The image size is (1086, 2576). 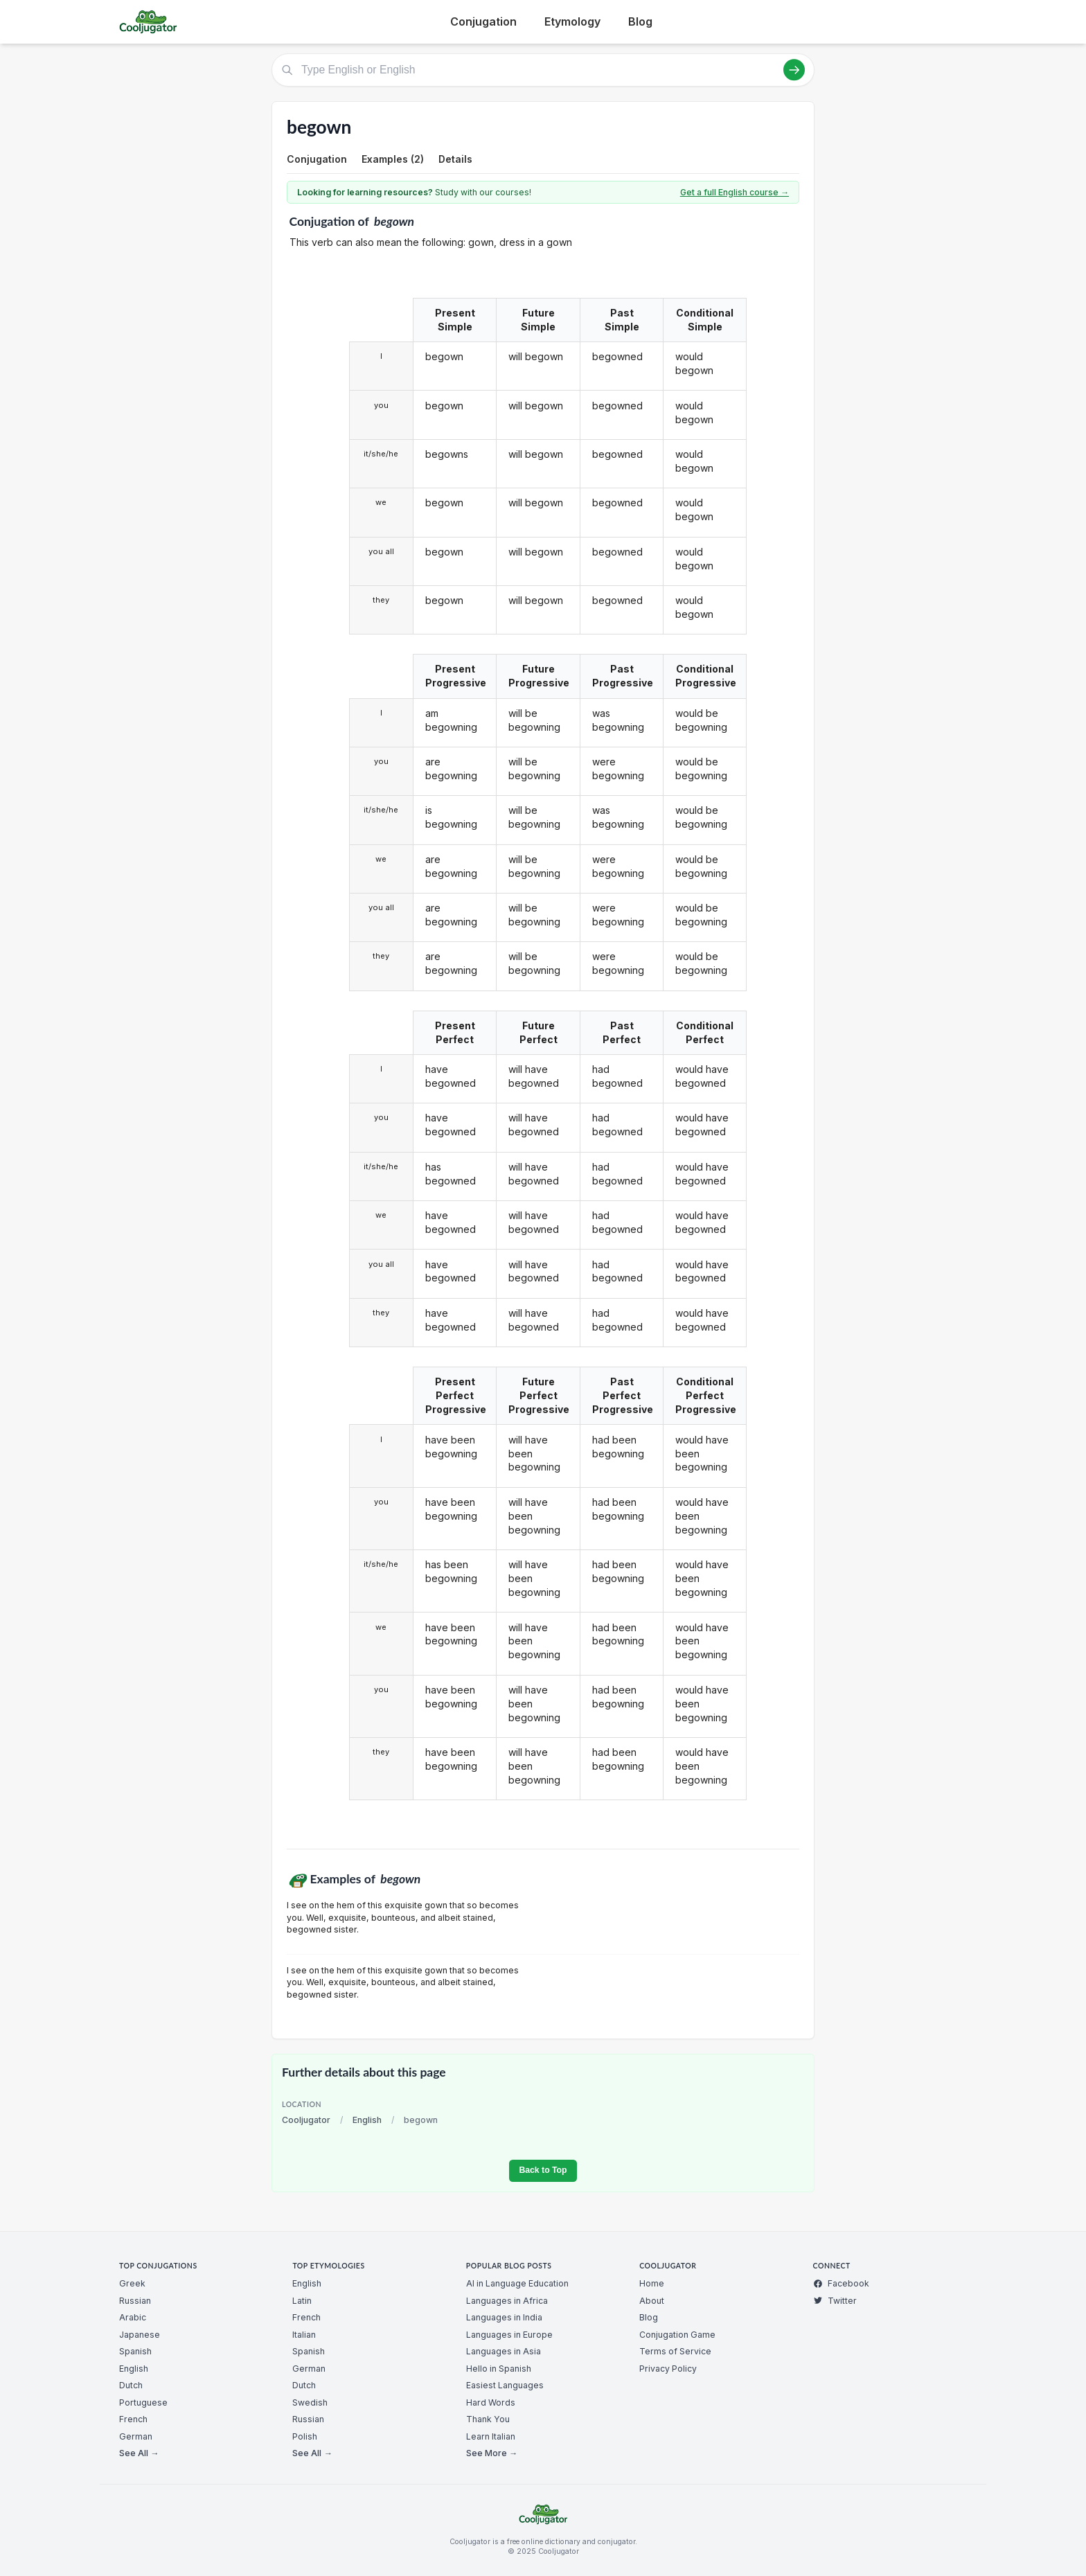 I want to click on Hello in Spanish, so click(x=498, y=2368).